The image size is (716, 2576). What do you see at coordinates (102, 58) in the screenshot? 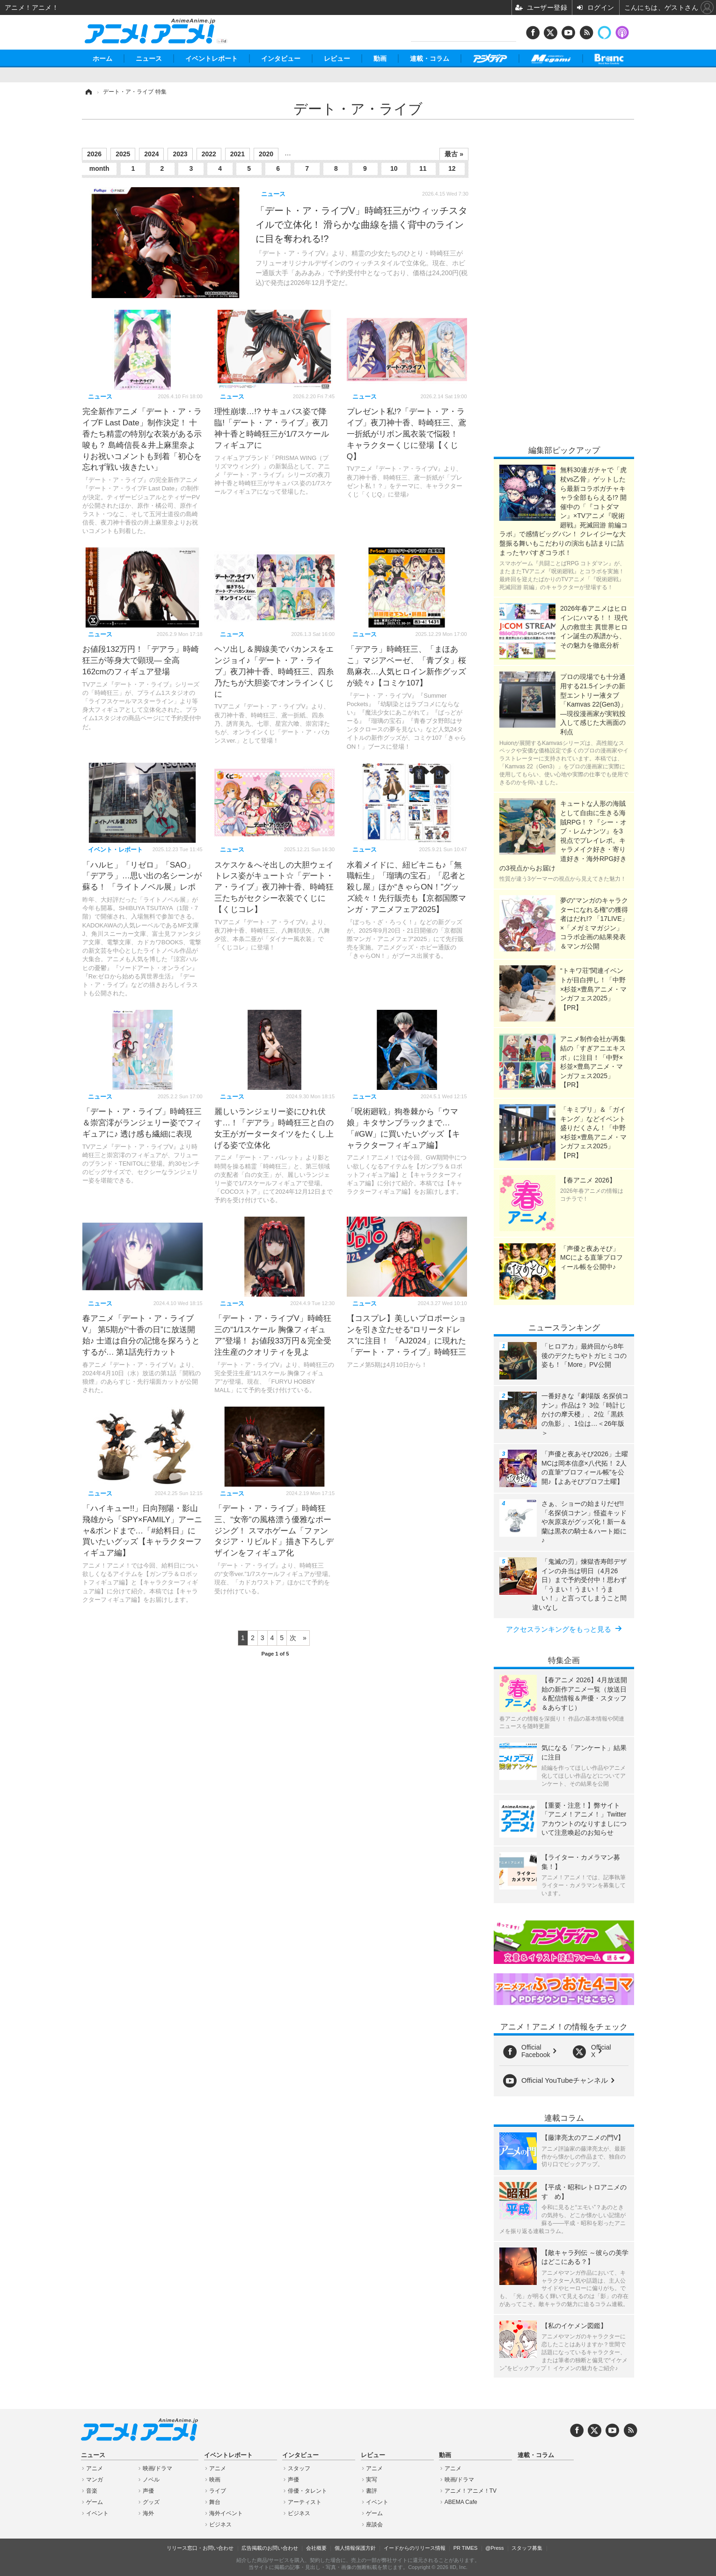
I see `ホーム` at bounding box center [102, 58].